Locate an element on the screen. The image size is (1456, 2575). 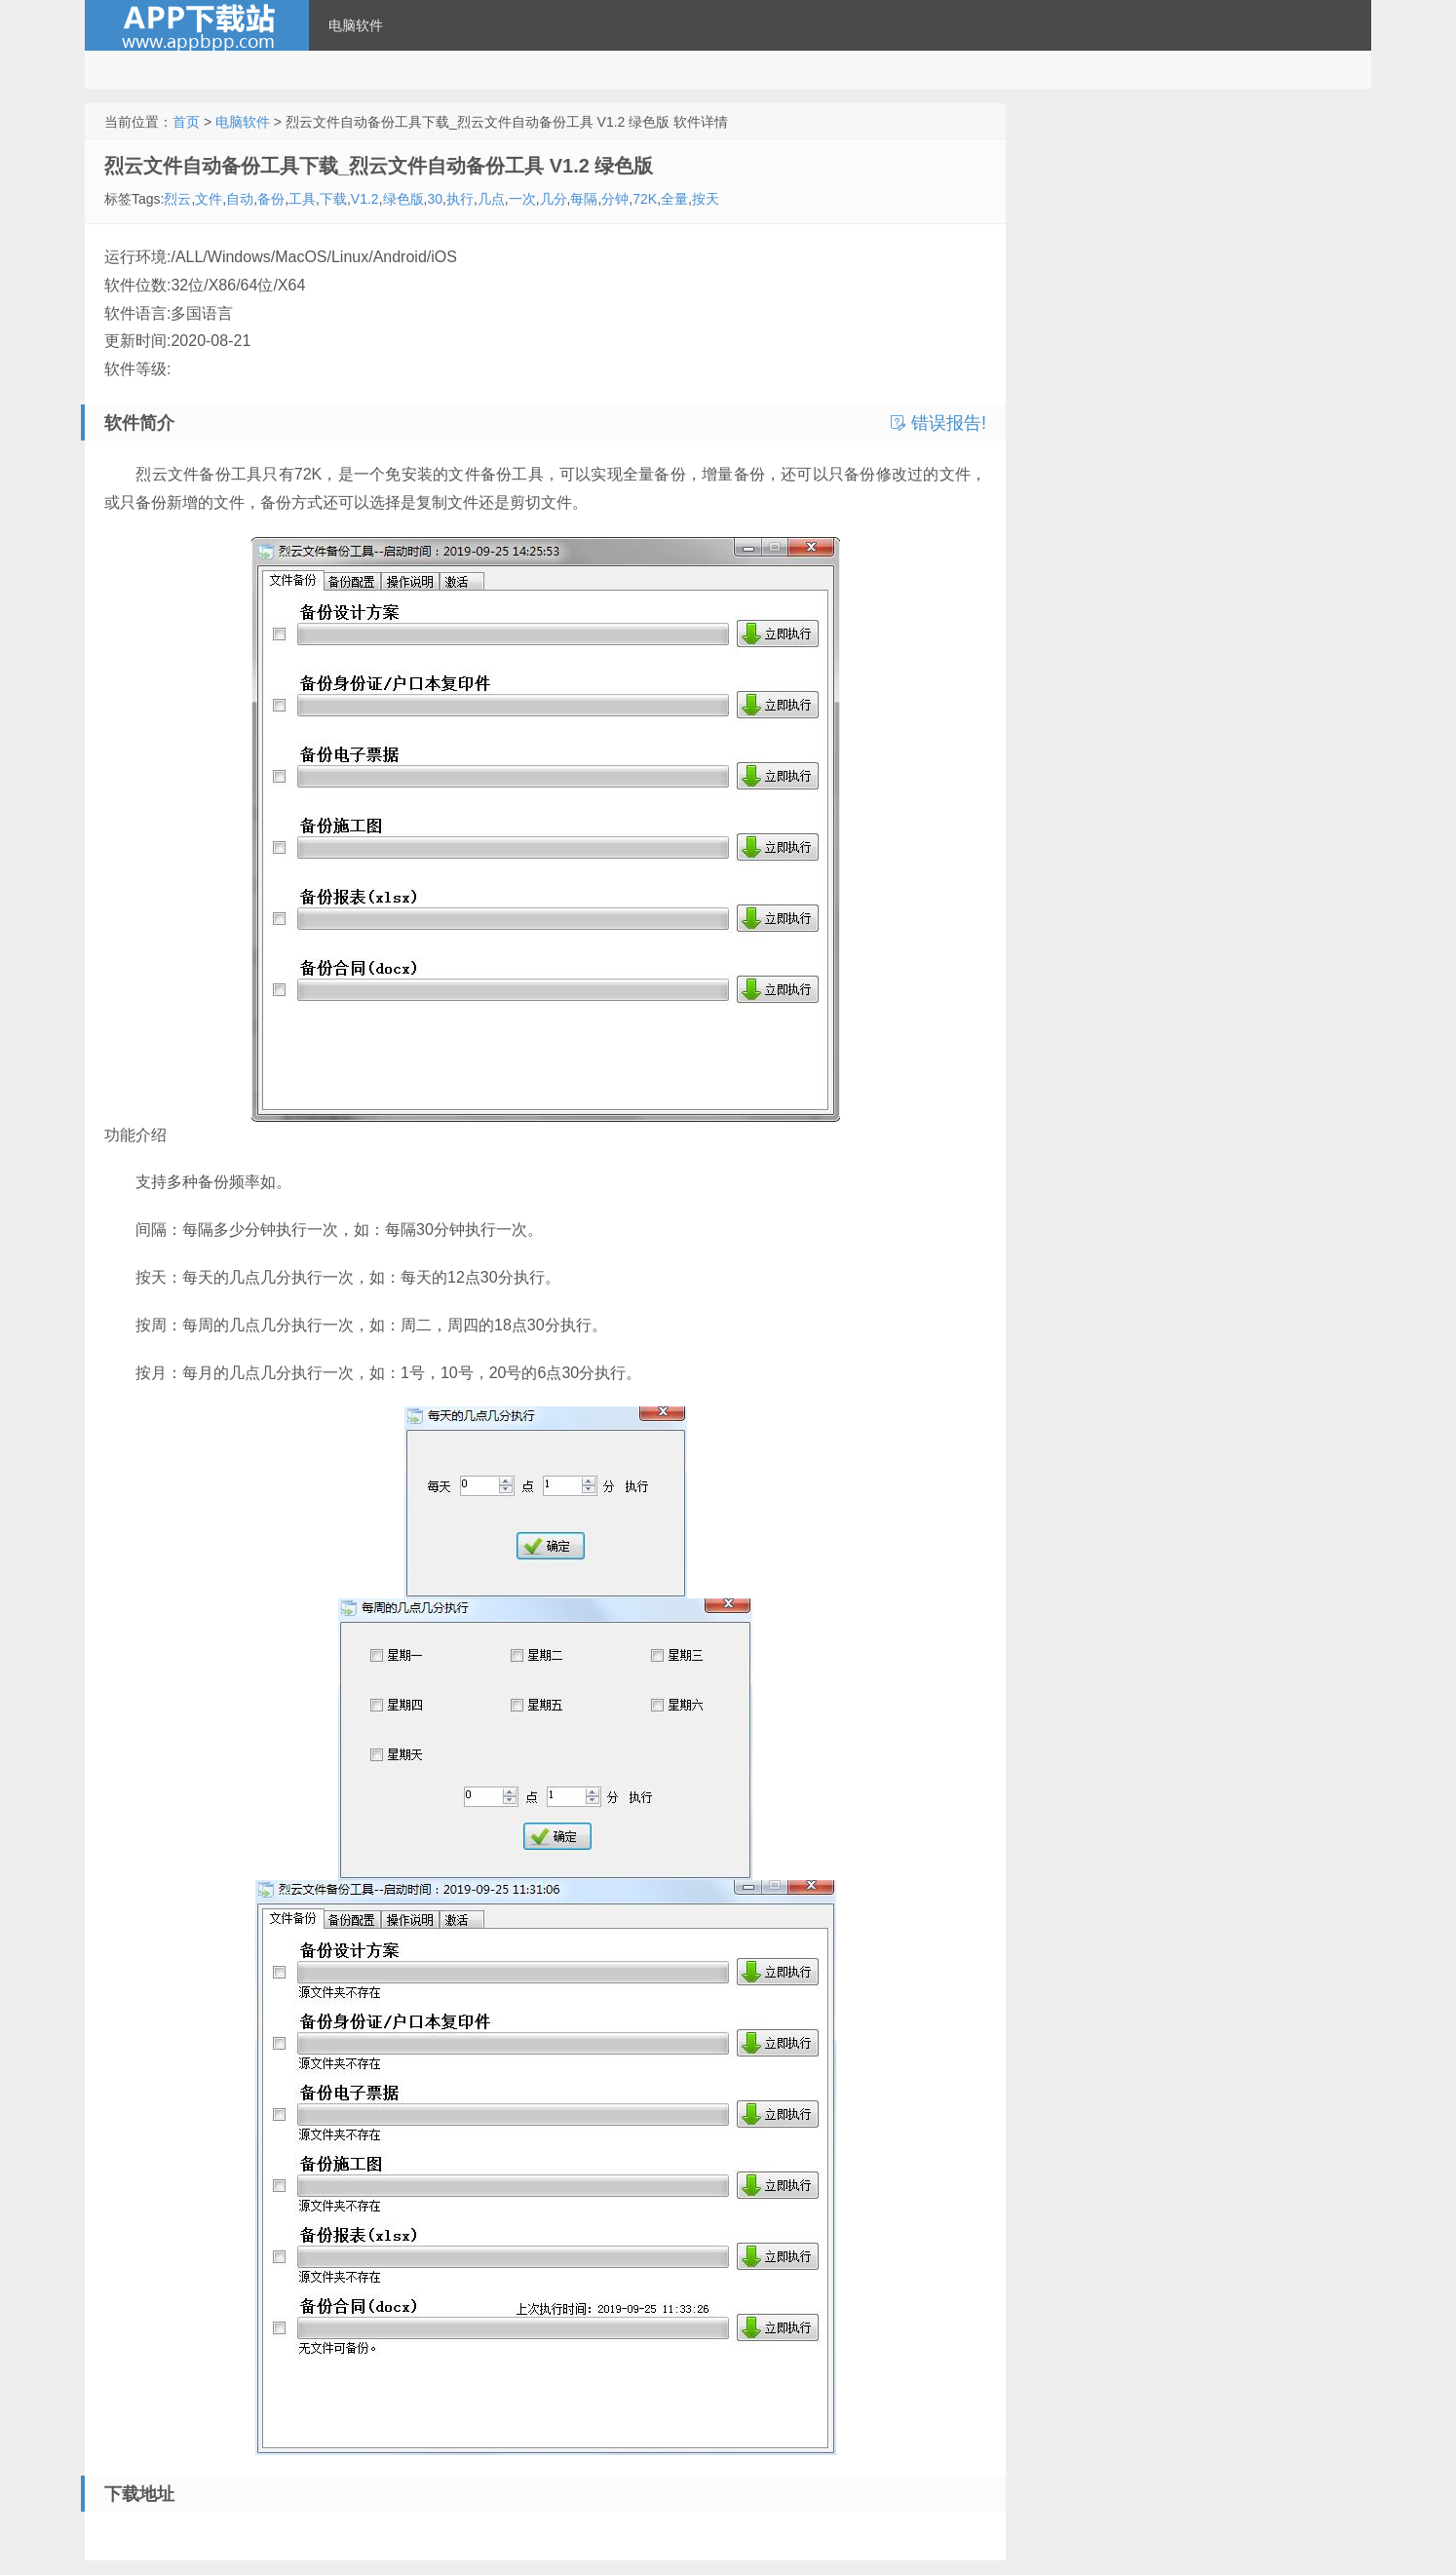
几分 is located at coordinates (553, 199).